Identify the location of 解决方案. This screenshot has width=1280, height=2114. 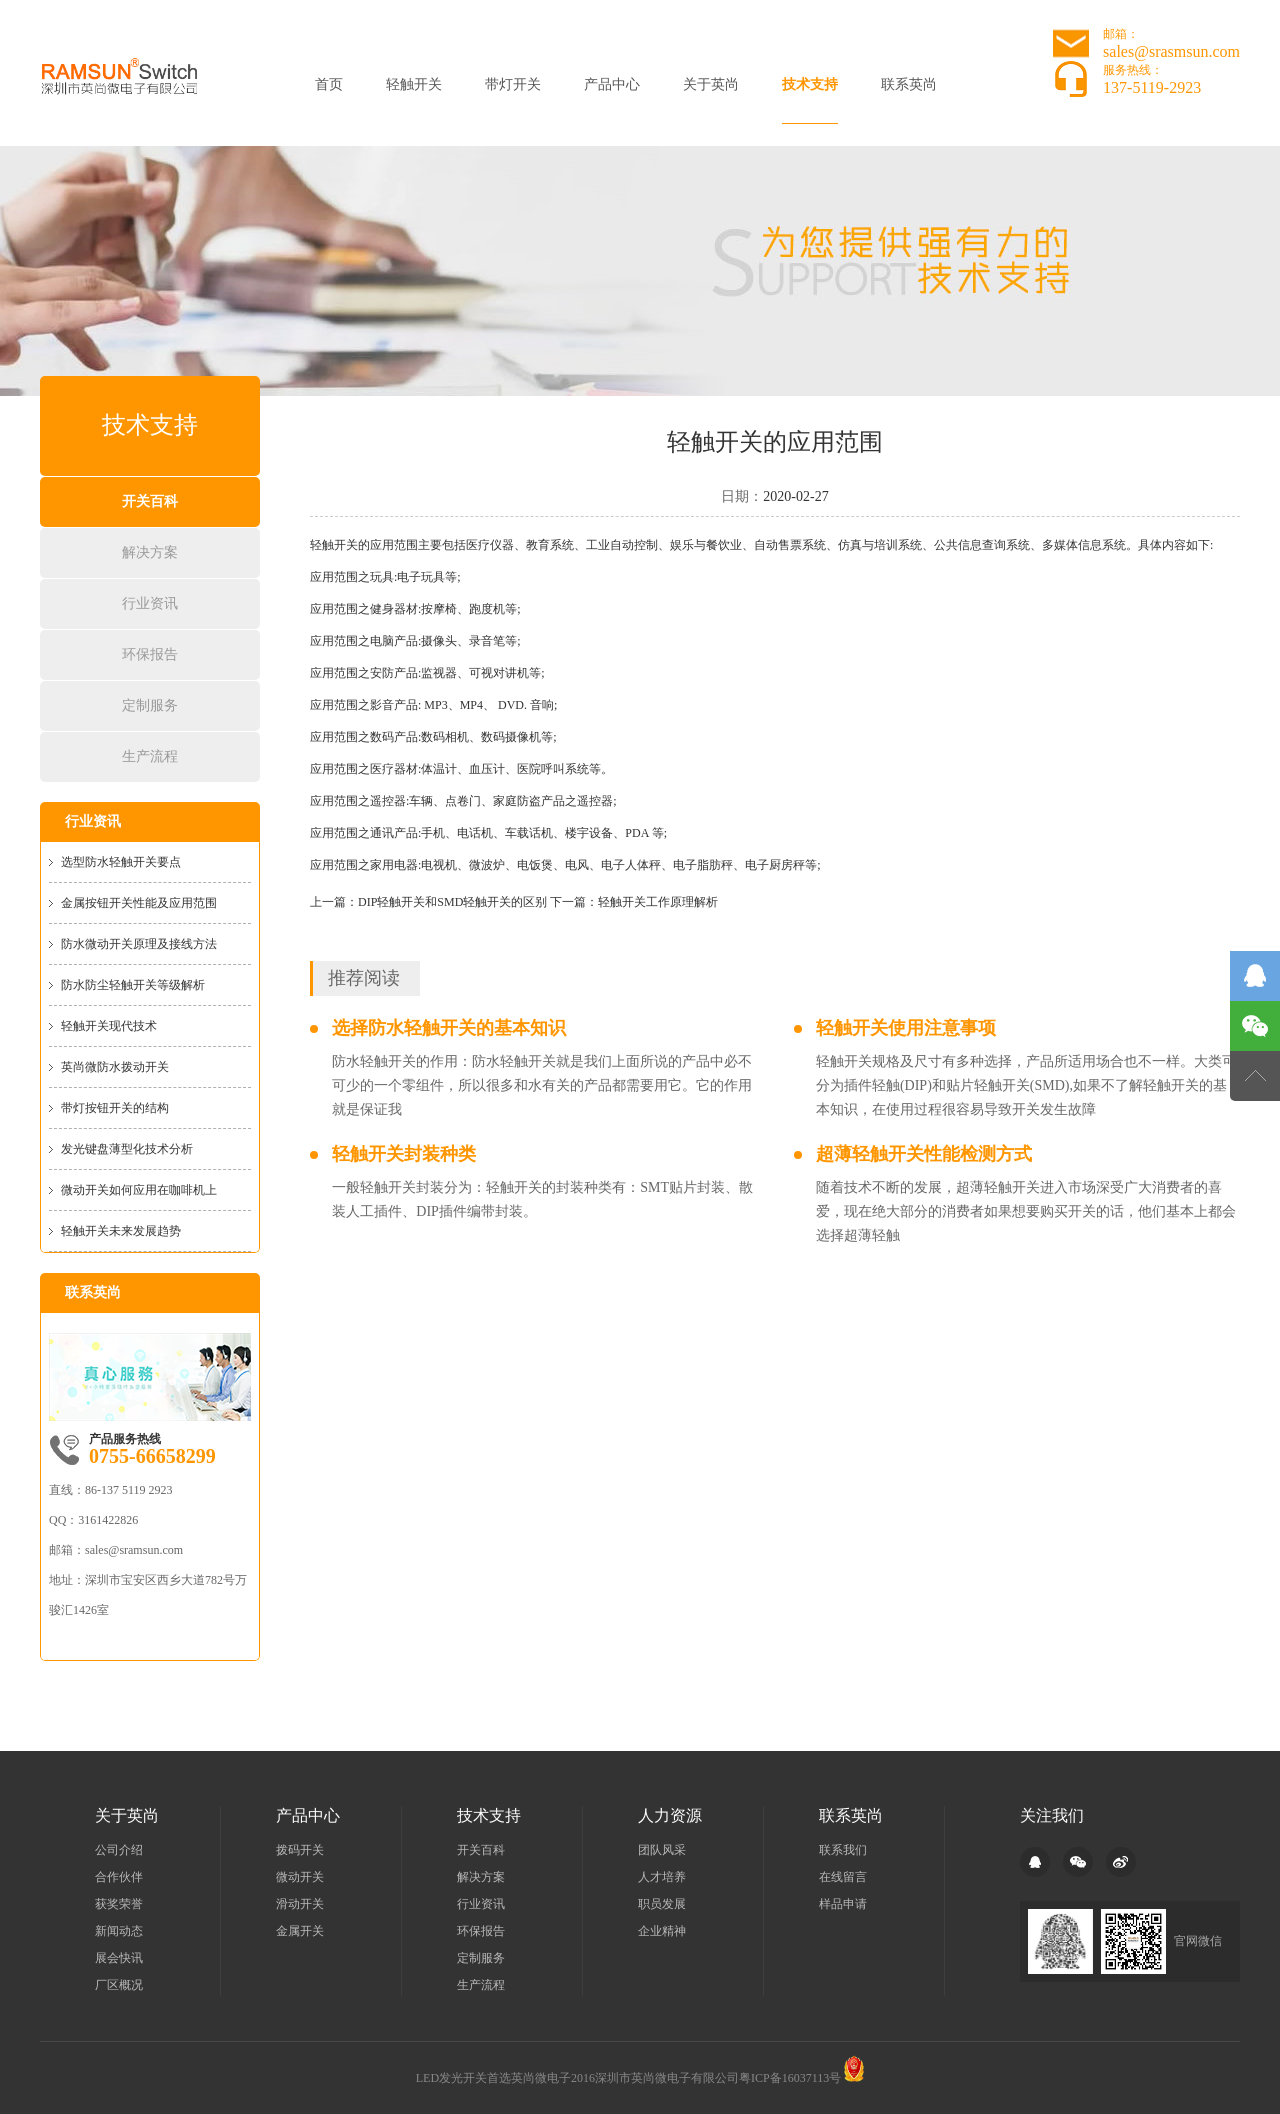
(150, 552).